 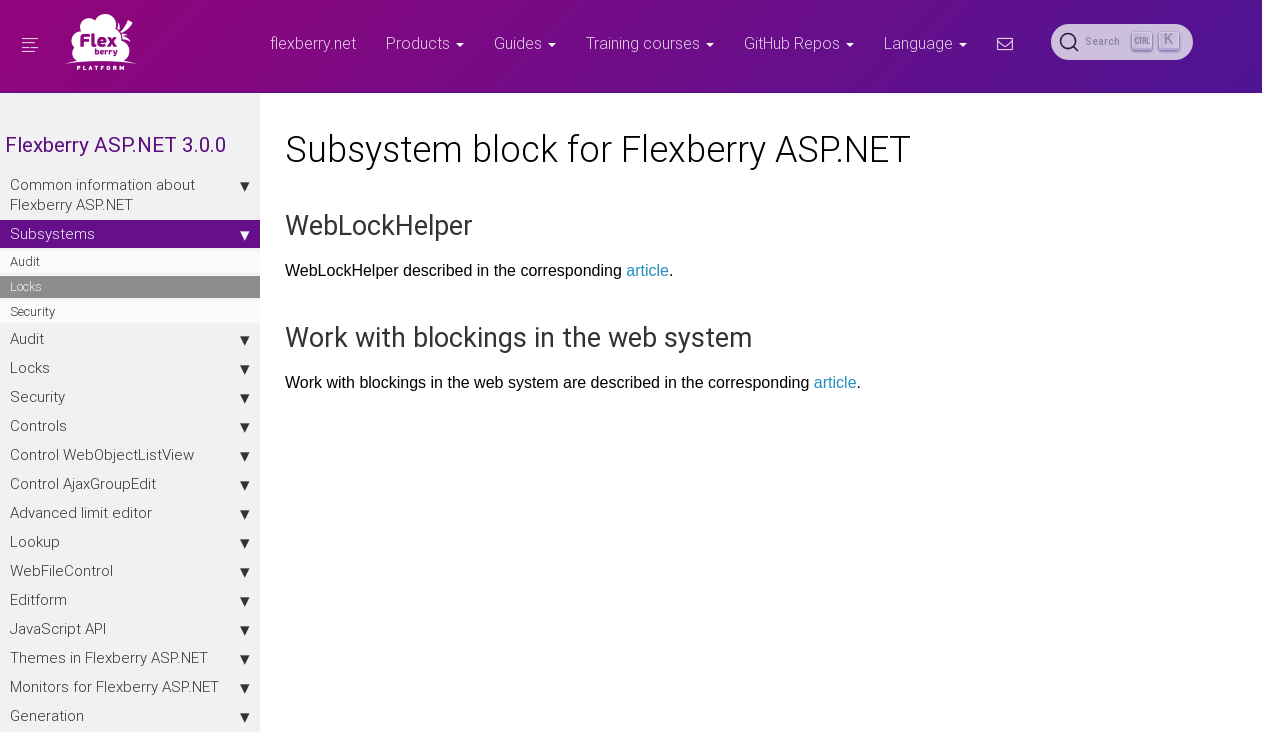 I want to click on [Search (Ctrl+K)], so click(x=1122, y=42).